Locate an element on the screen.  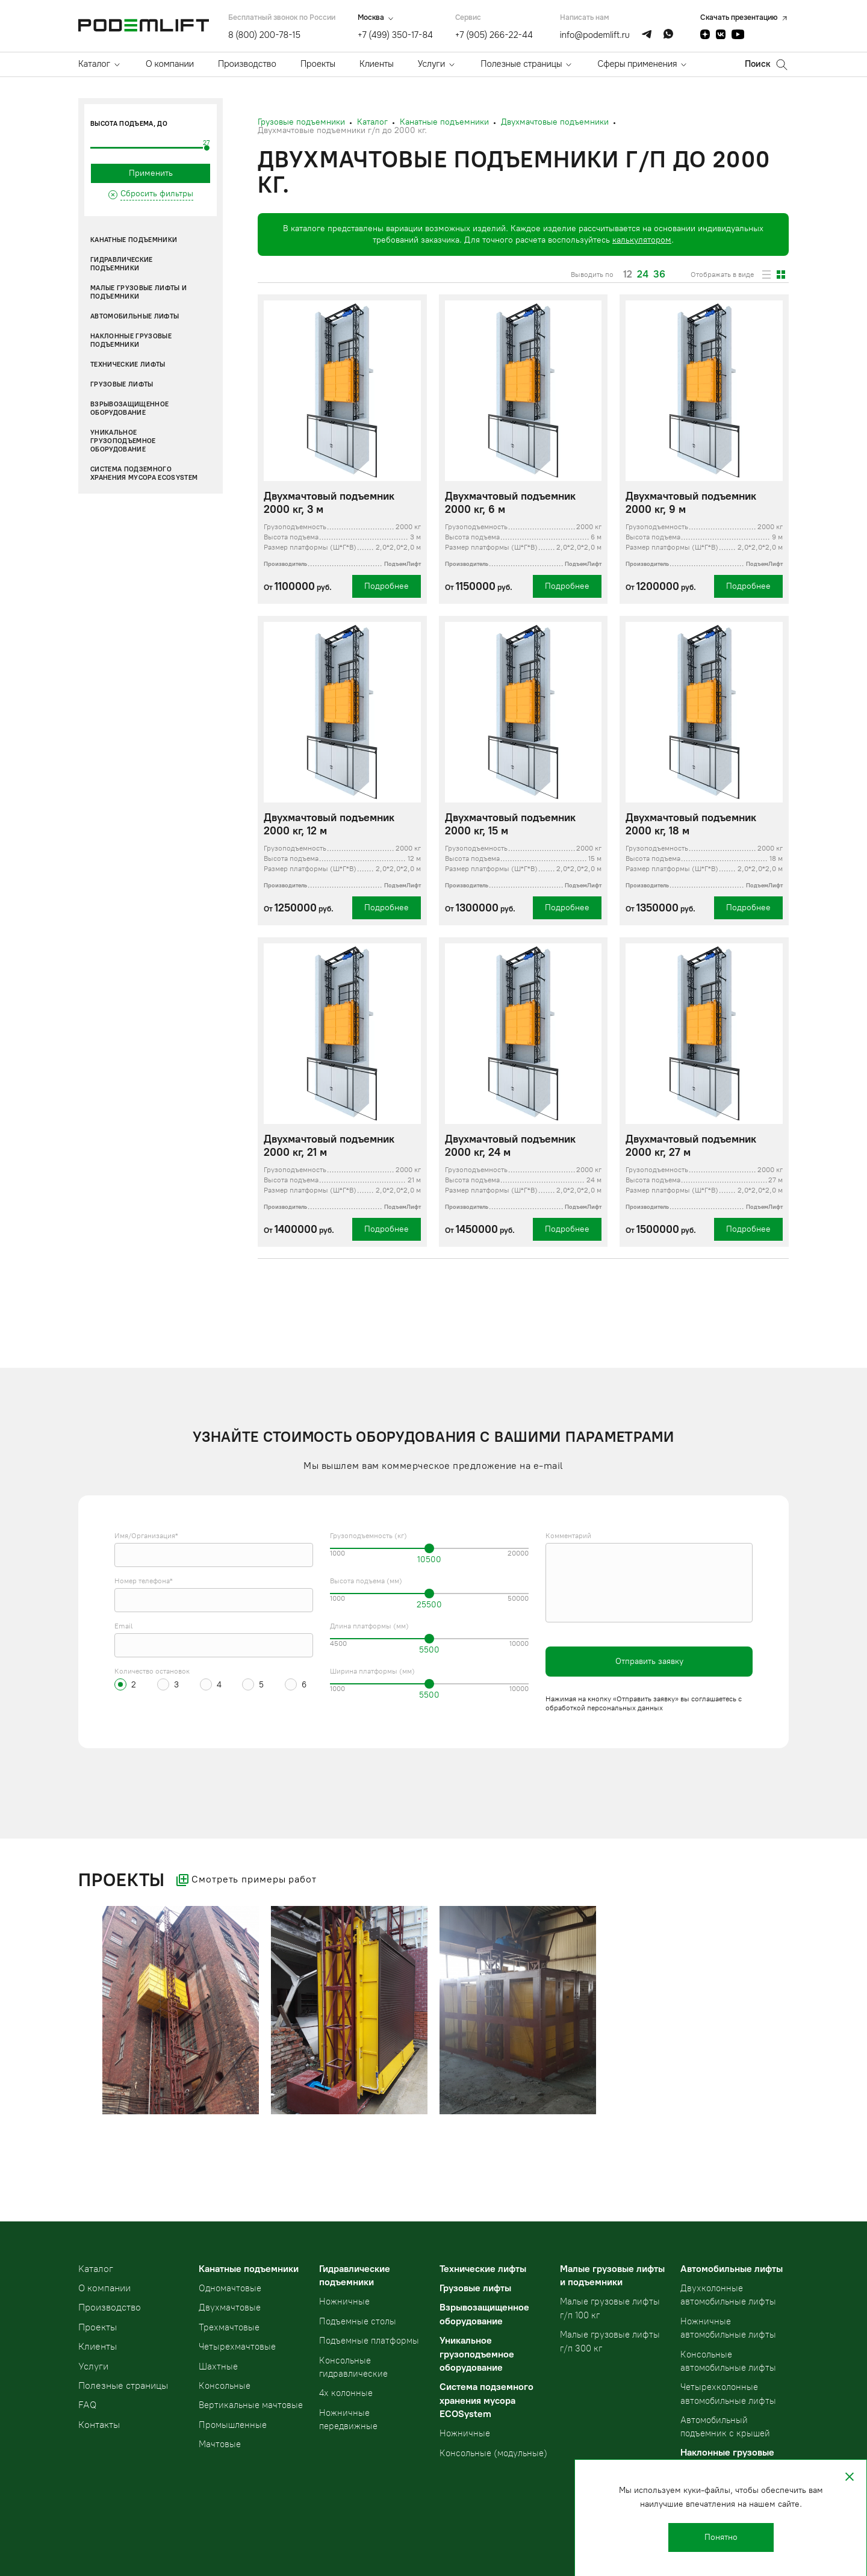
Каталог is located at coordinates (94, 63).